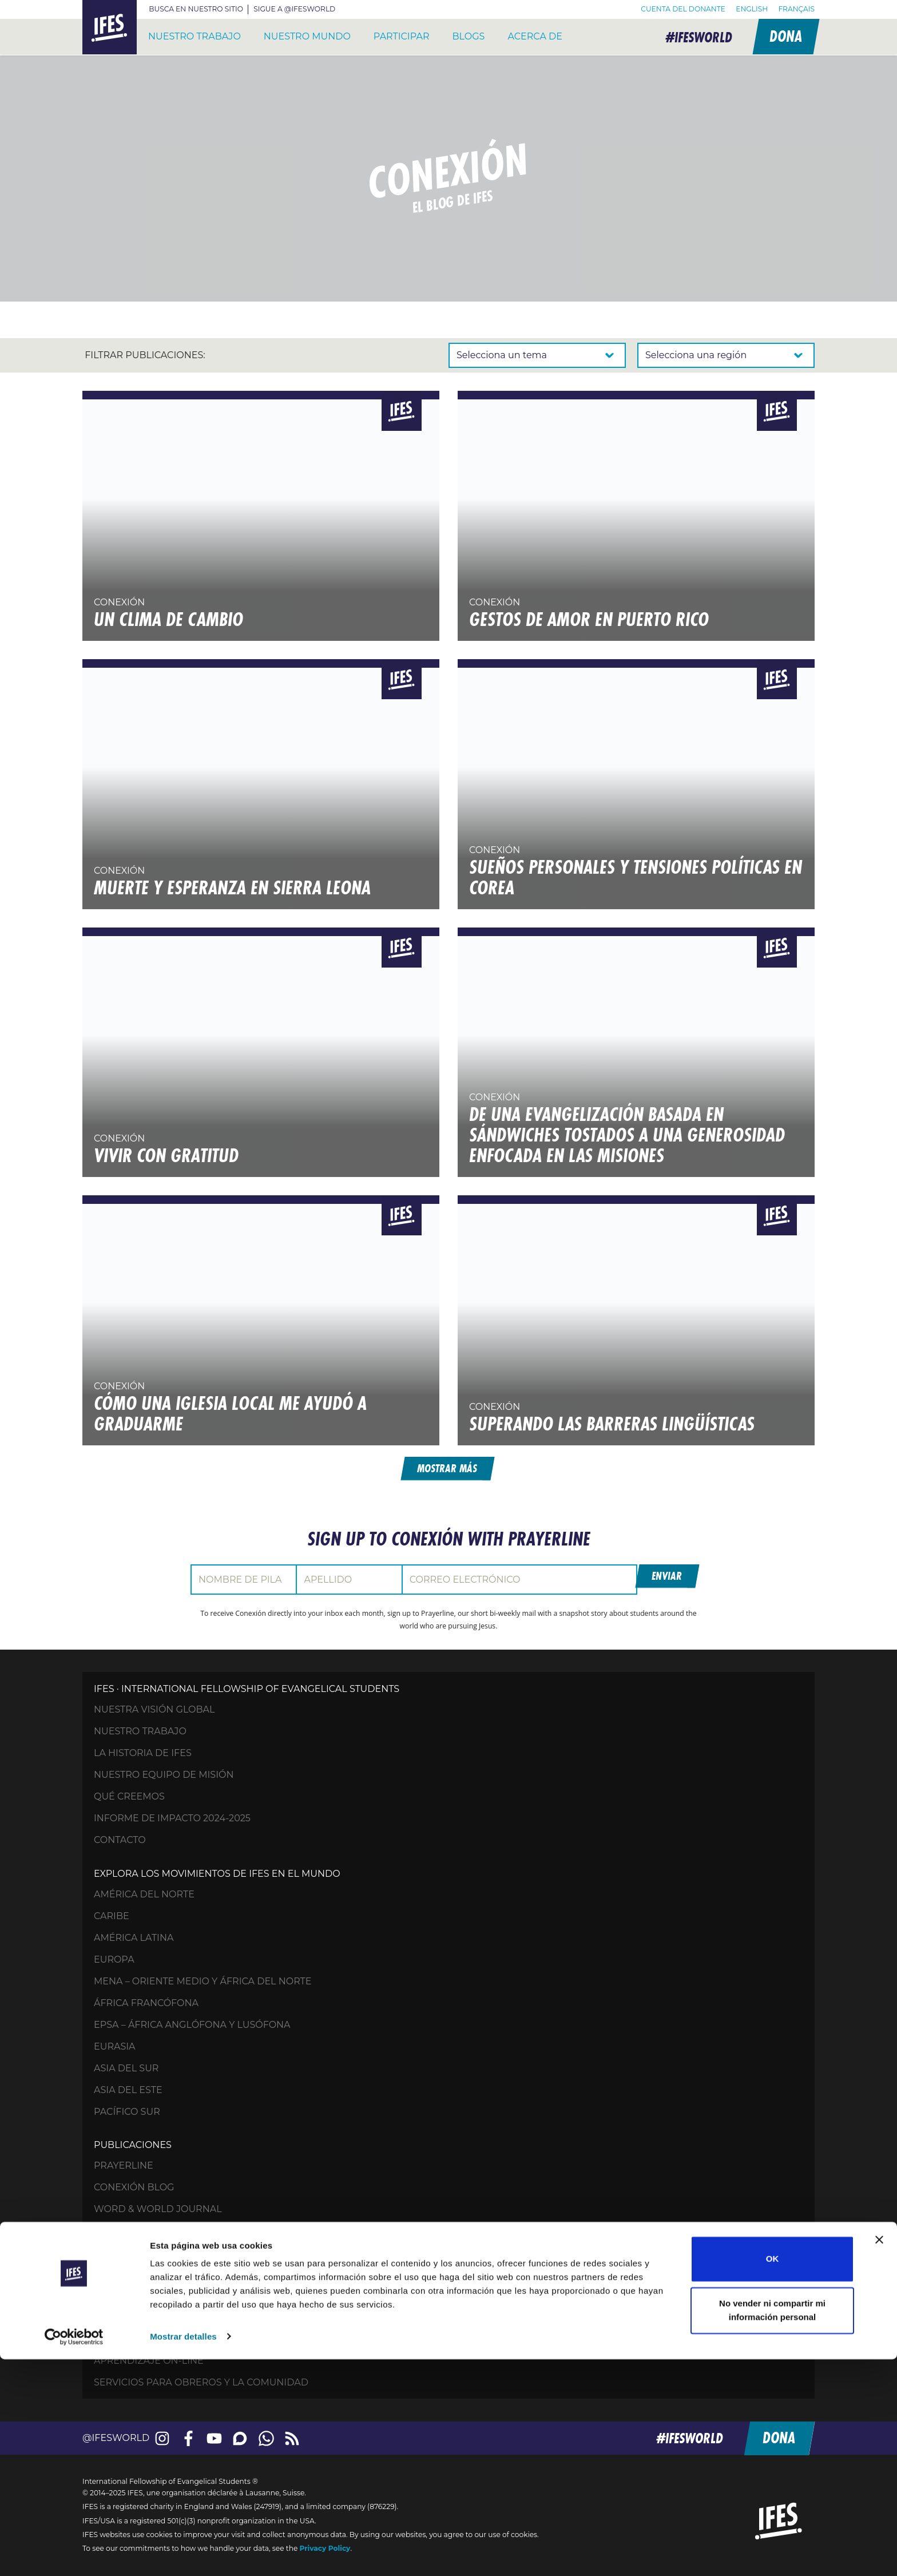 The image size is (897, 2576). Describe the element at coordinates (534, 36) in the screenshot. I see `Acerca de` at that location.